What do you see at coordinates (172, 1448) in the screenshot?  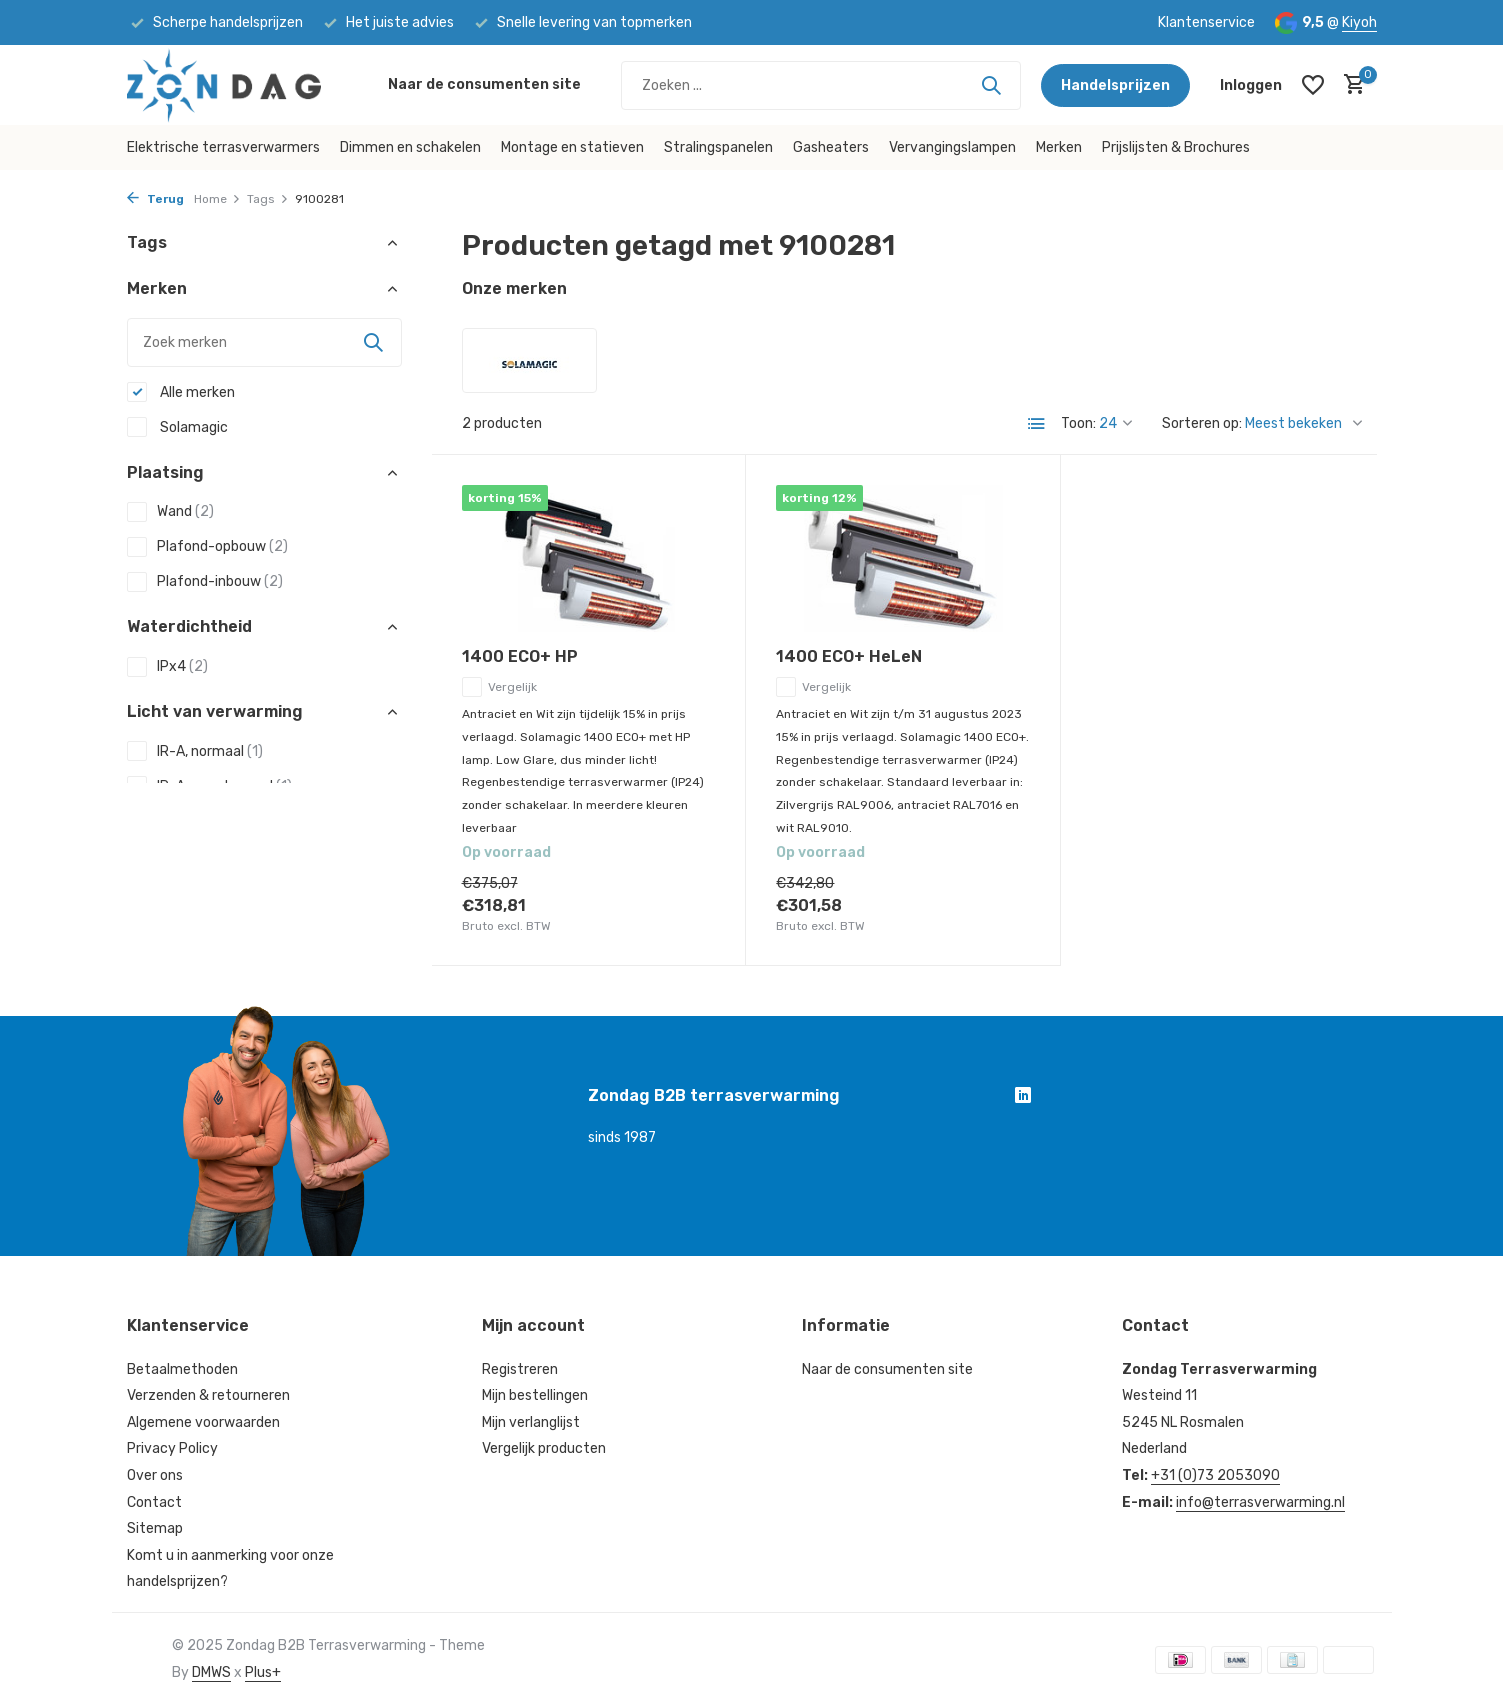 I see `Privacy Policy` at bounding box center [172, 1448].